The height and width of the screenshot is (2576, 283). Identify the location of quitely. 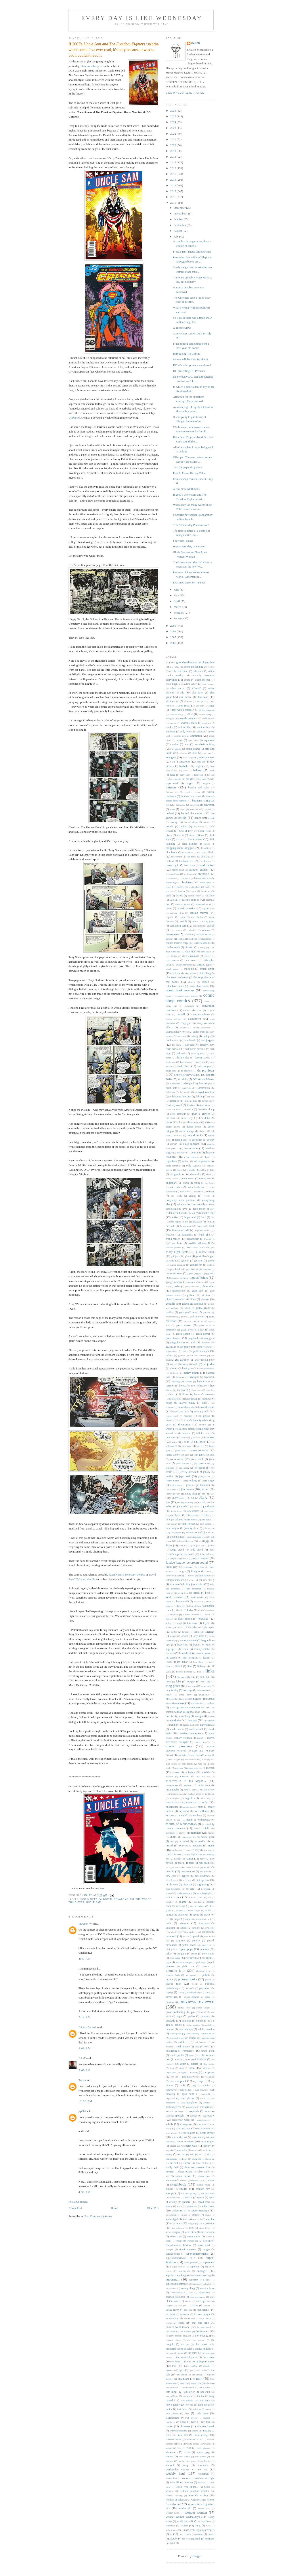
(199, 2020).